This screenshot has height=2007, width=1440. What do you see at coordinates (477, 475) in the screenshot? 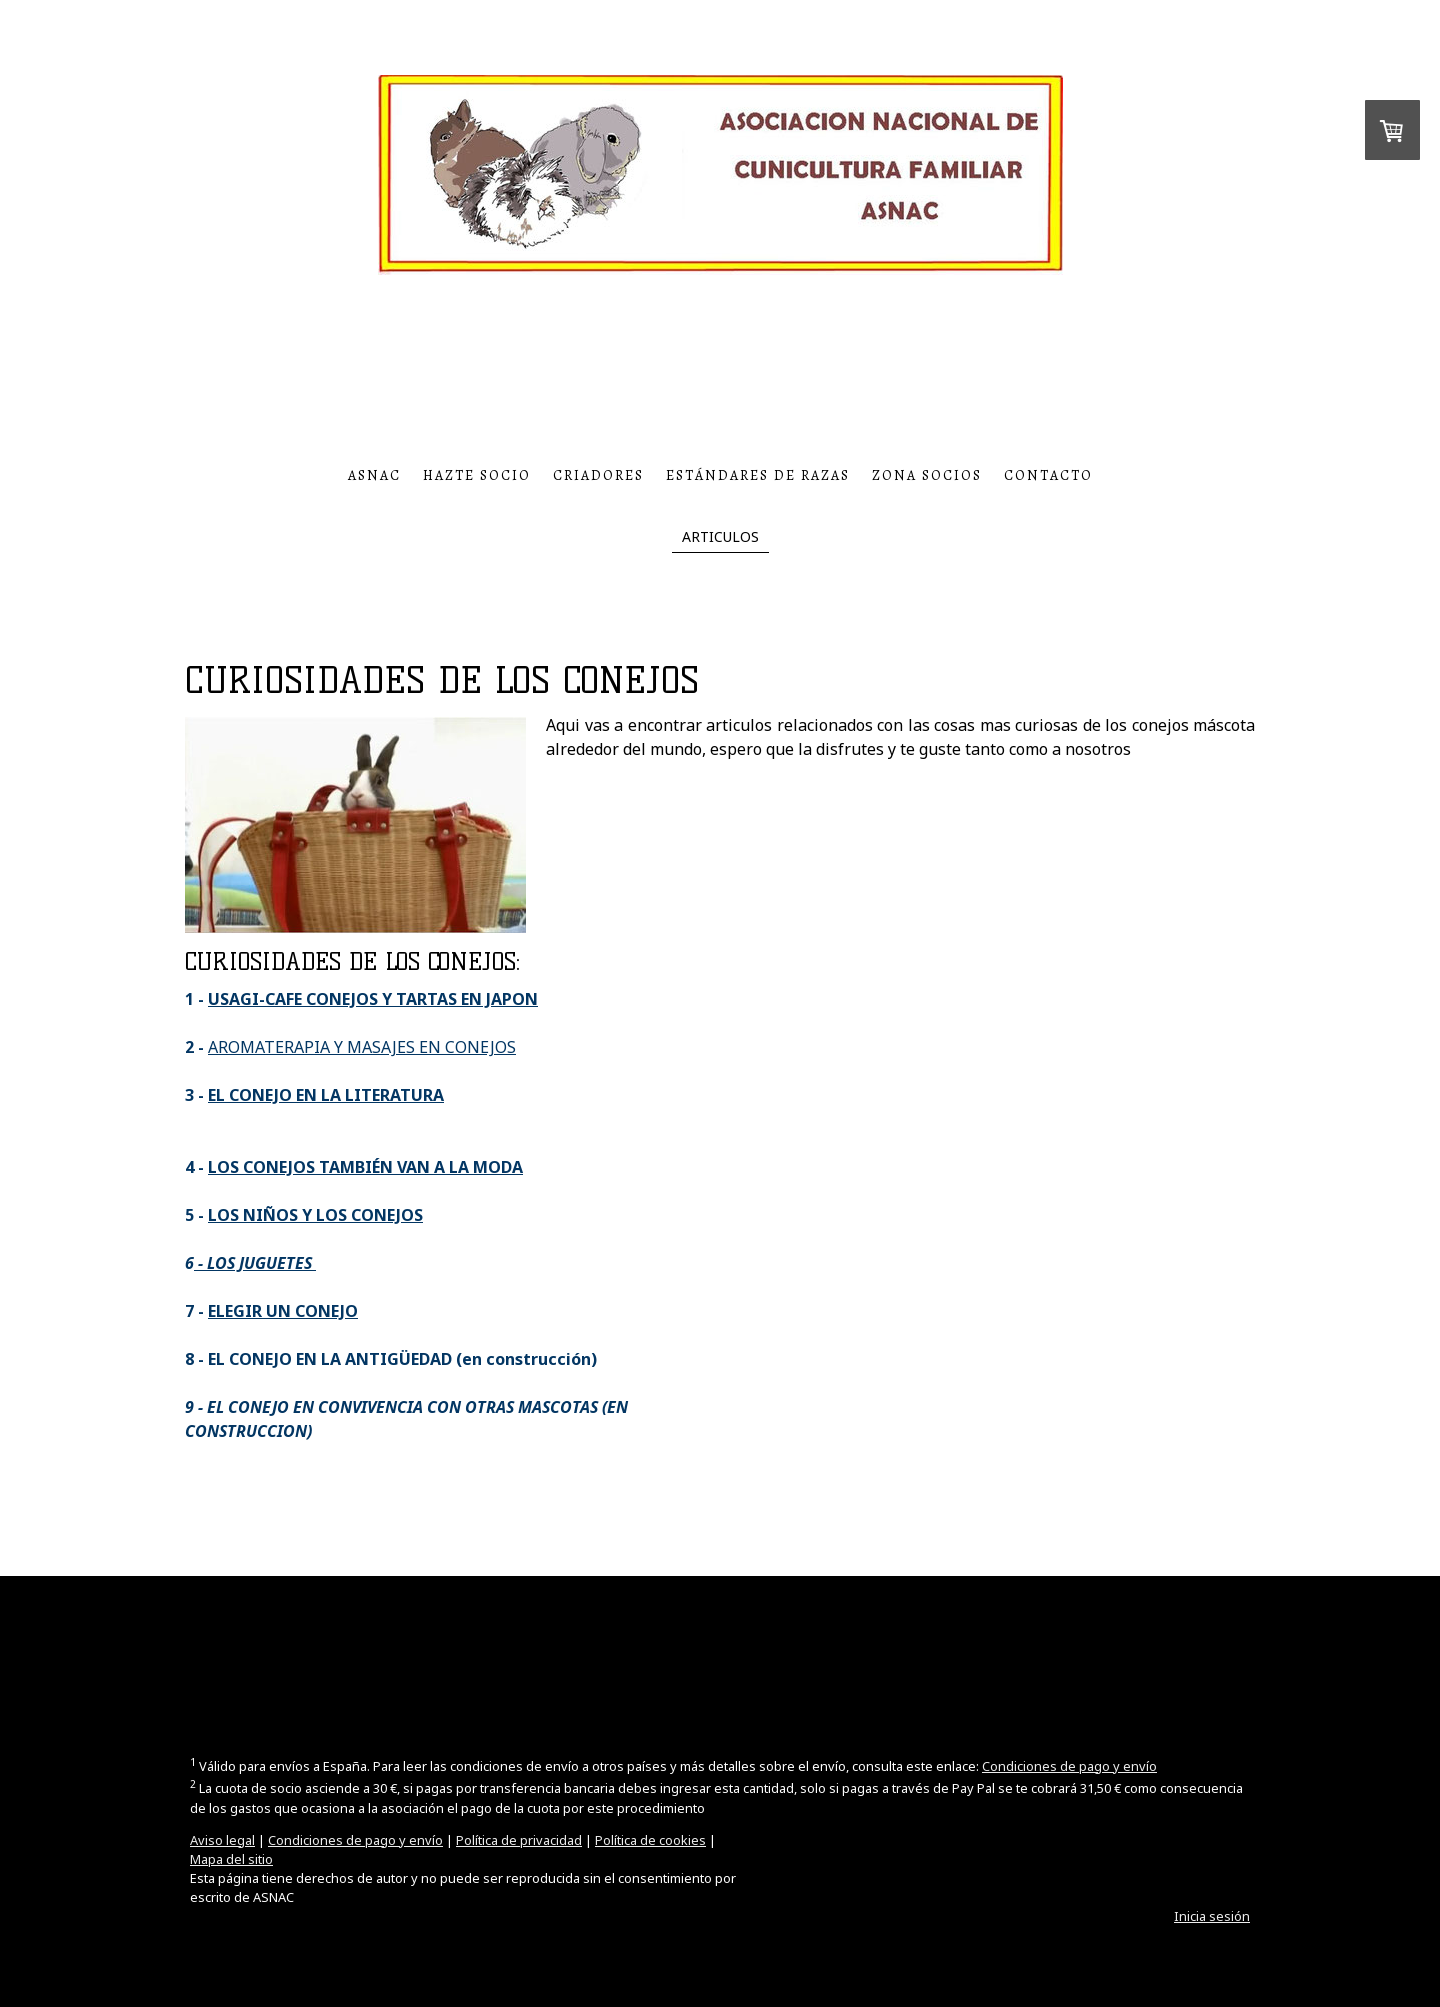
I see `HAZTE SOCIO` at bounding box center [477, 475].